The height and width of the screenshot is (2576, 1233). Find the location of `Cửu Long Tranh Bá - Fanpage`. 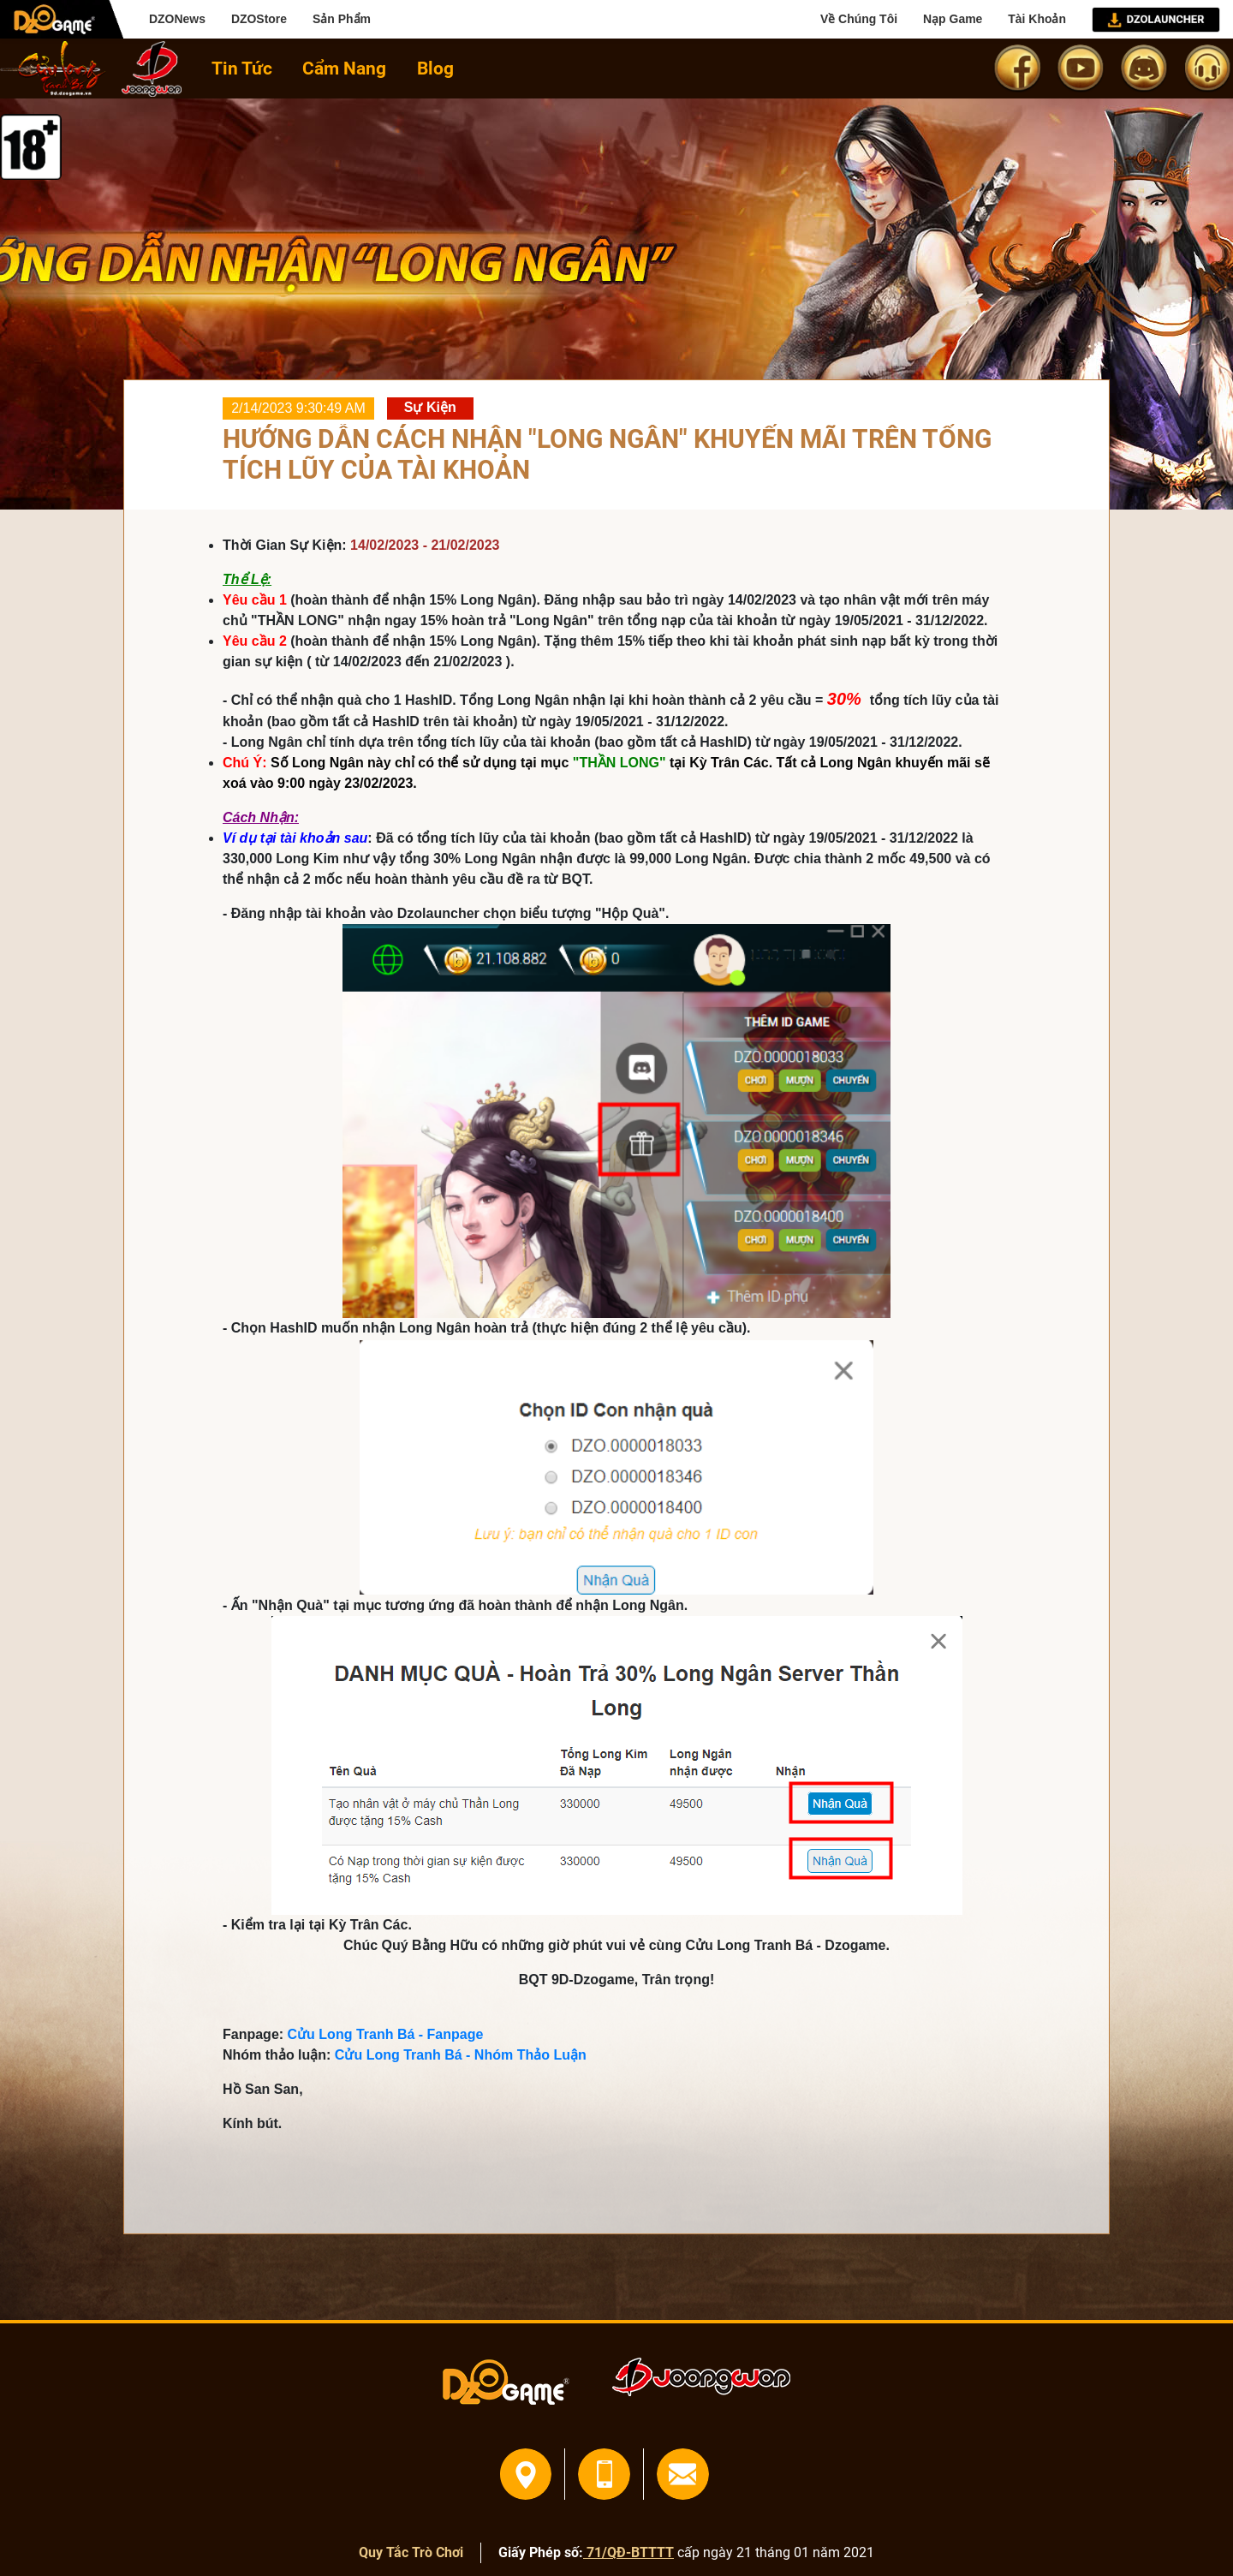

Cửu Long Tranh Bá - Fanpage is located at coordinates (386, 2034).